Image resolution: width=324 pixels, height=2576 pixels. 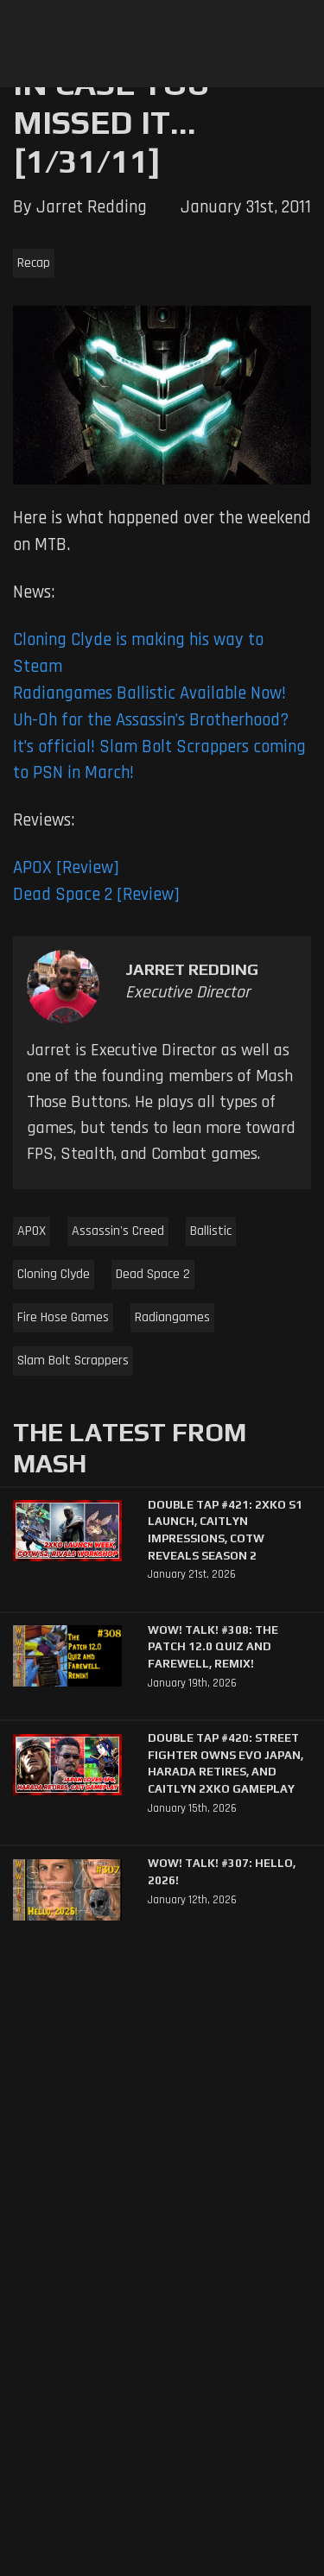 I want to click on Dead Space 2, so click(x=153, y=1274).